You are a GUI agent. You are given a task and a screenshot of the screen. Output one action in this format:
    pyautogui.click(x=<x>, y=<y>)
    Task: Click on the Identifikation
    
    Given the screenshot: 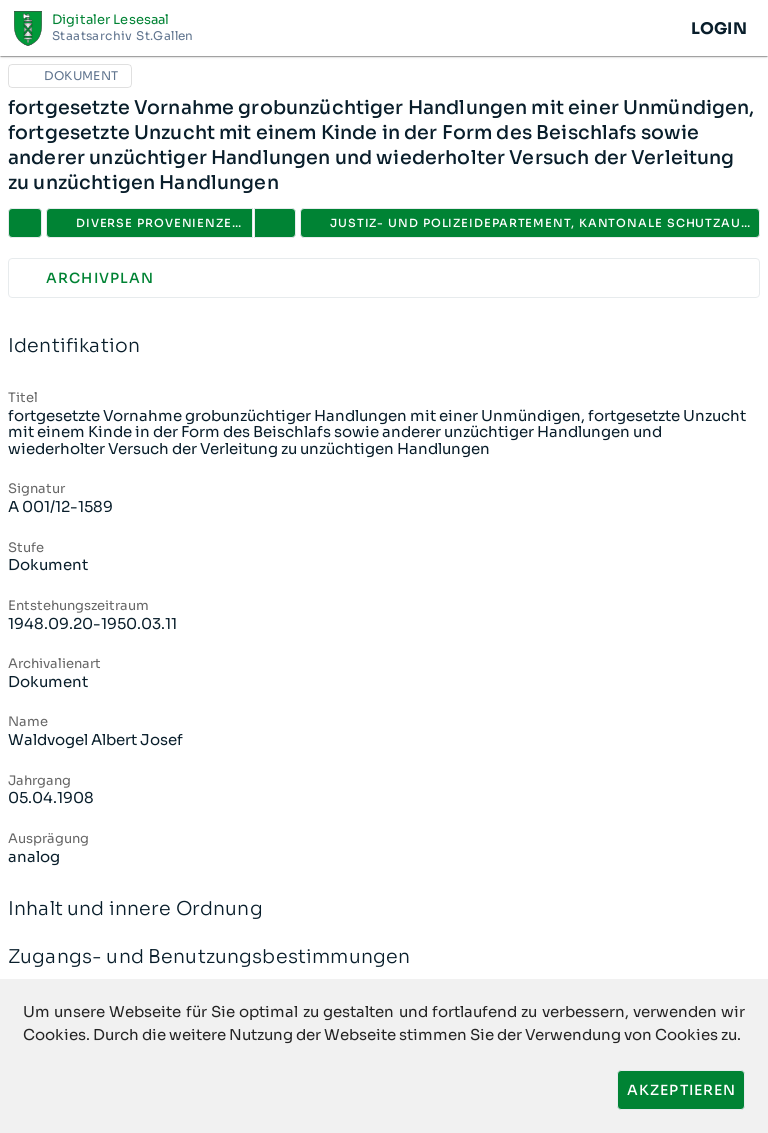 What is the action you would take?
    pyautogui.click(x=384, y=346)
    